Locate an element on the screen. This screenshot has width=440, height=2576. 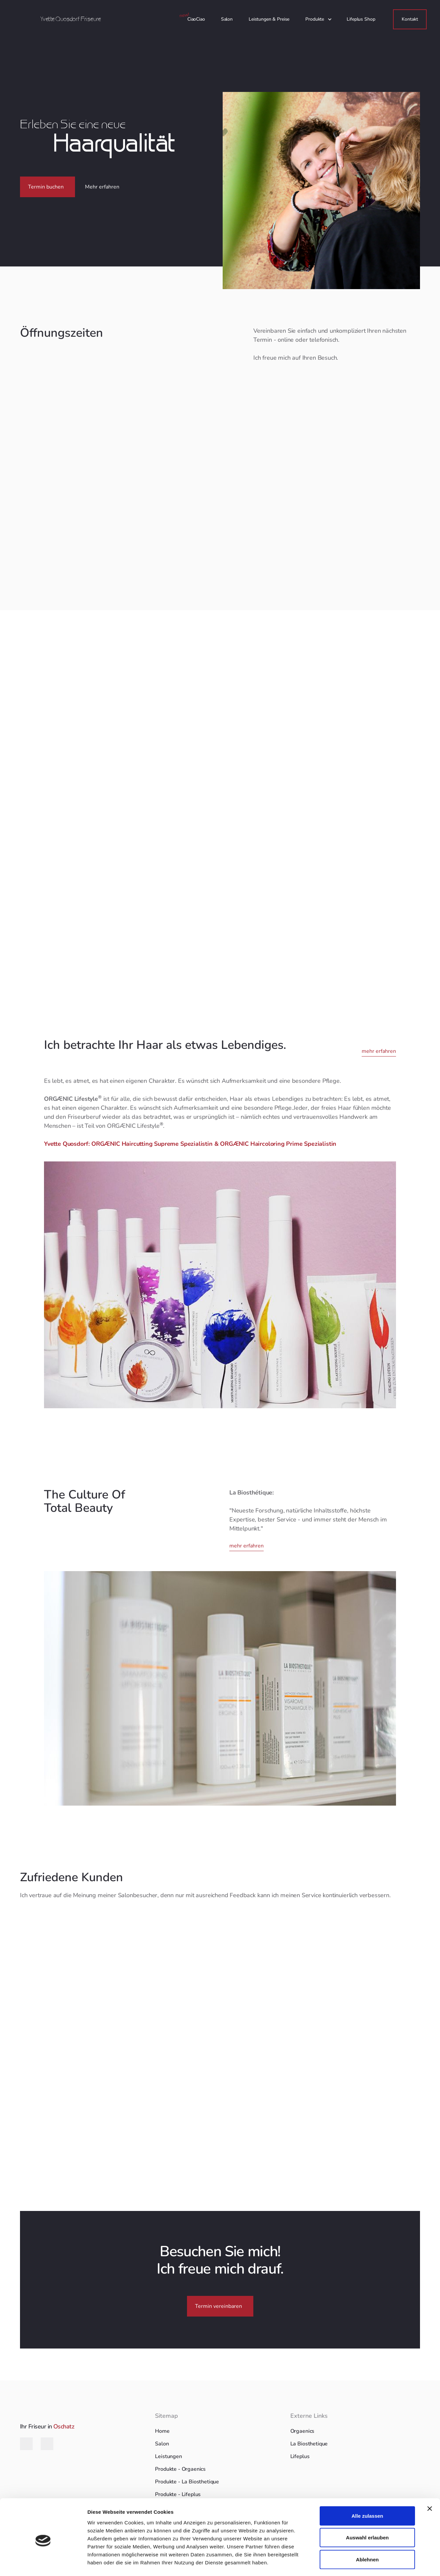
Alle zulassen is located at coordinates (367, 2488).